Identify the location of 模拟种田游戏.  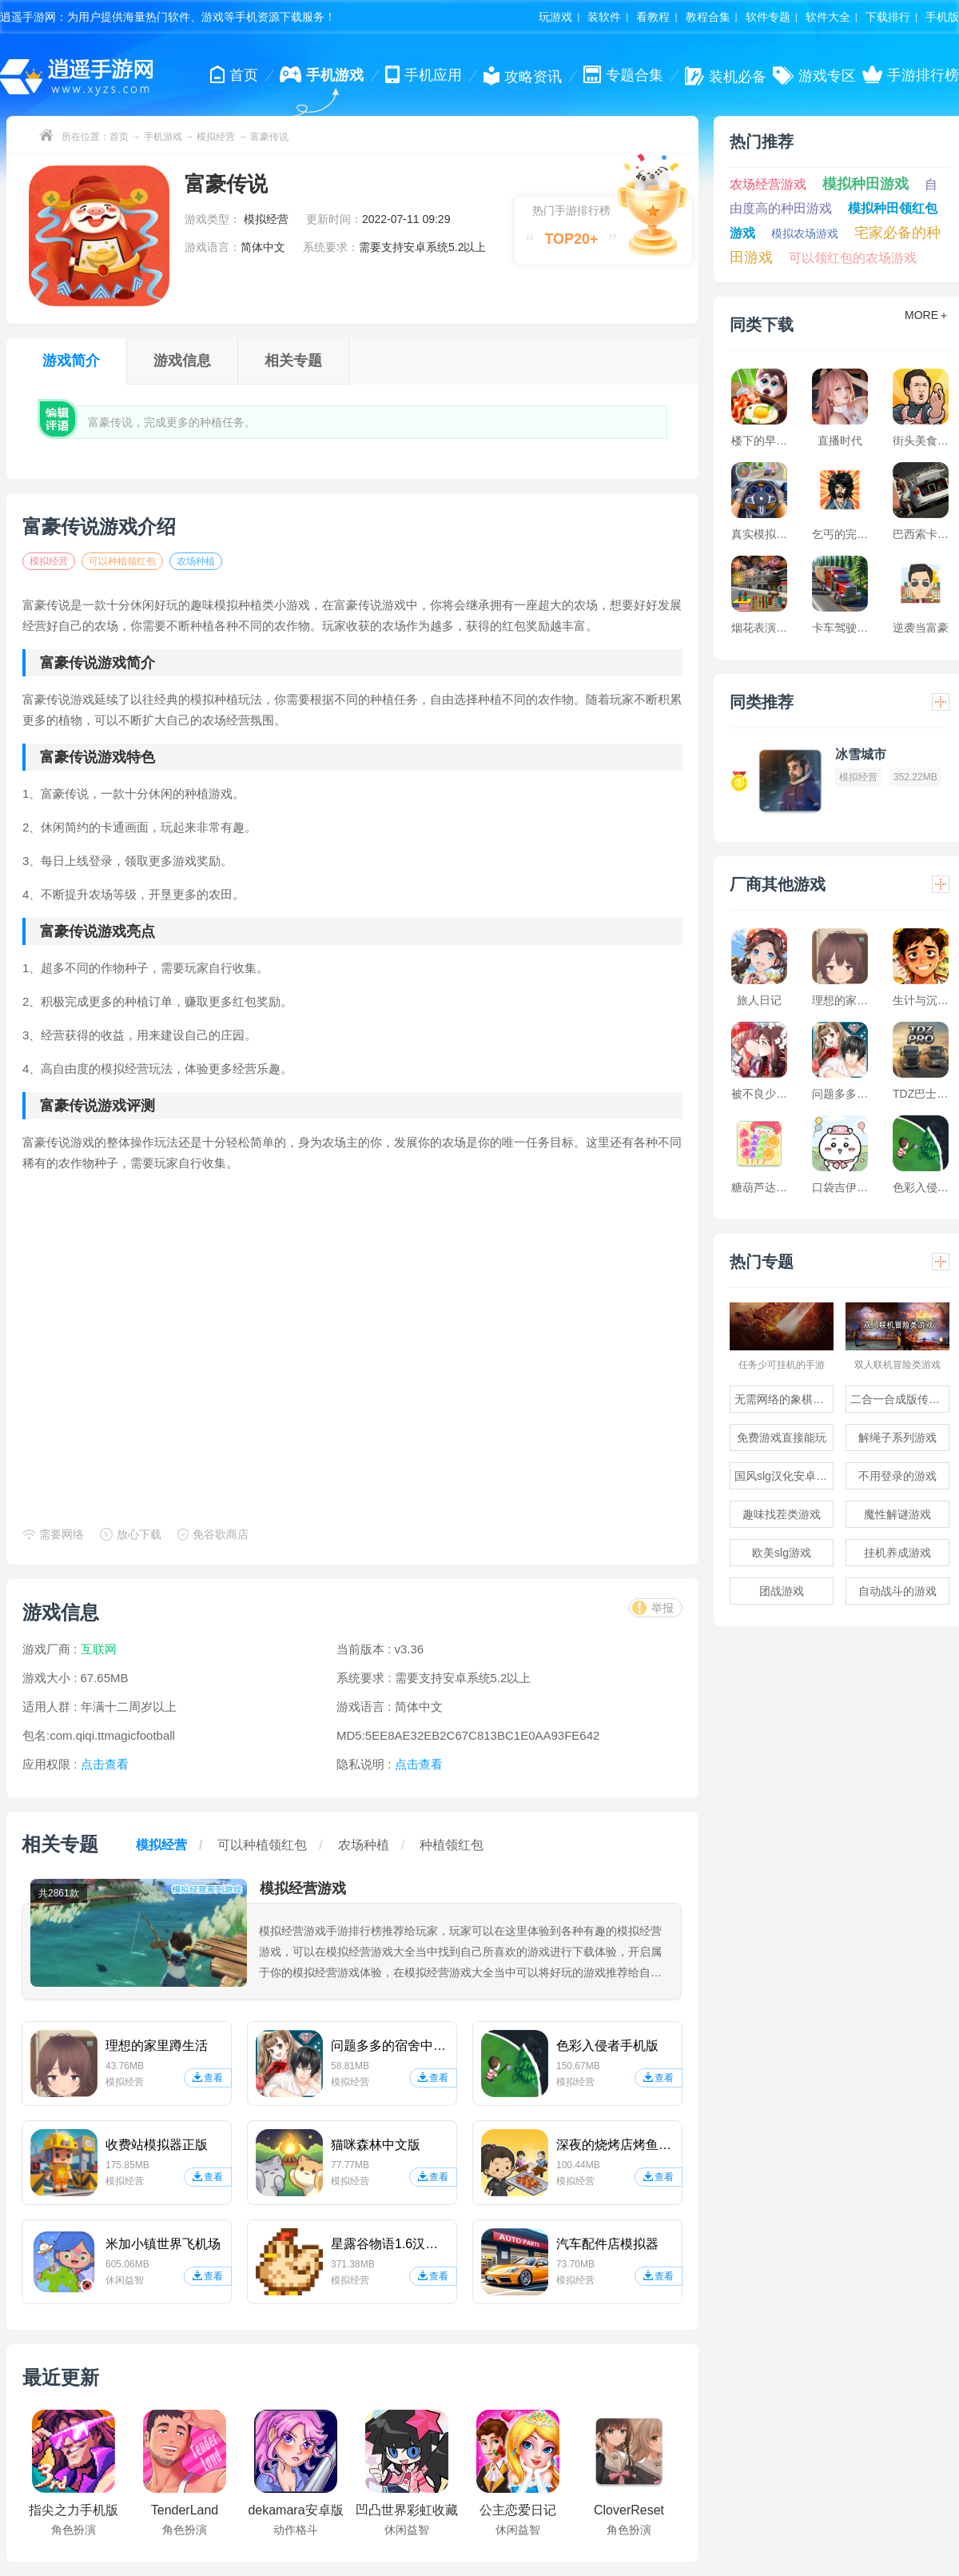
(865, 184).